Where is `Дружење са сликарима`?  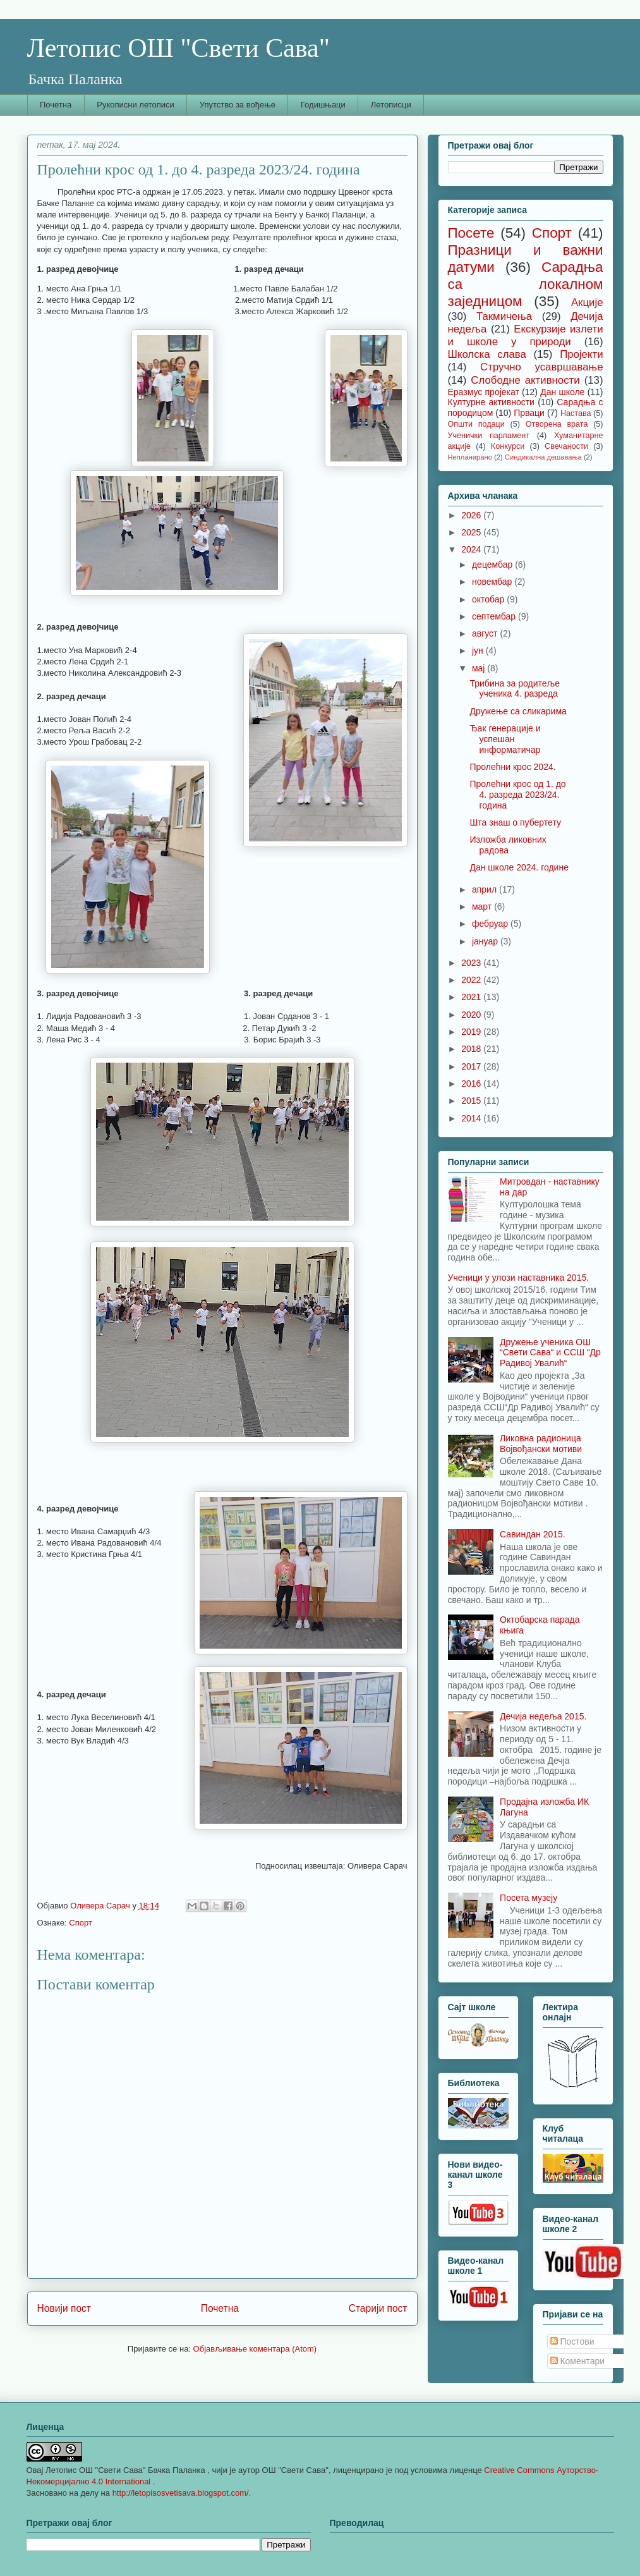
Дружење са сликарима is located at coordinates (517, 711).